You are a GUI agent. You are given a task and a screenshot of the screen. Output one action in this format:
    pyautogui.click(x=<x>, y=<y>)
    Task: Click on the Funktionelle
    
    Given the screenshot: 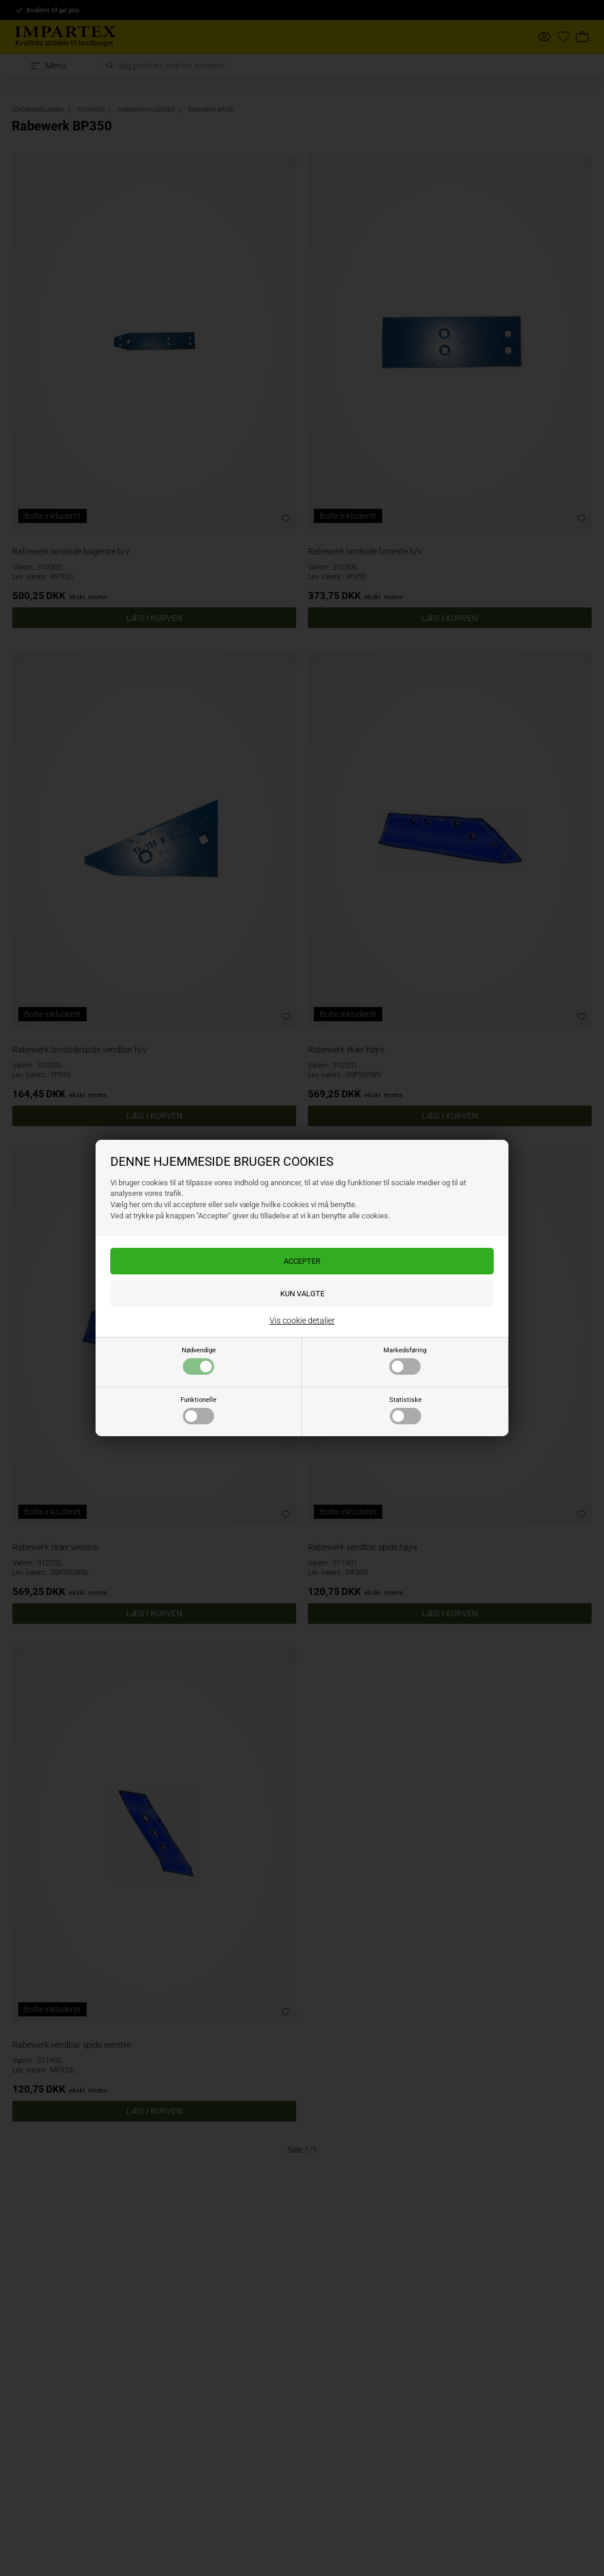 What is the action you would take?
    pyautogui.click(x=198, y=1410)
    